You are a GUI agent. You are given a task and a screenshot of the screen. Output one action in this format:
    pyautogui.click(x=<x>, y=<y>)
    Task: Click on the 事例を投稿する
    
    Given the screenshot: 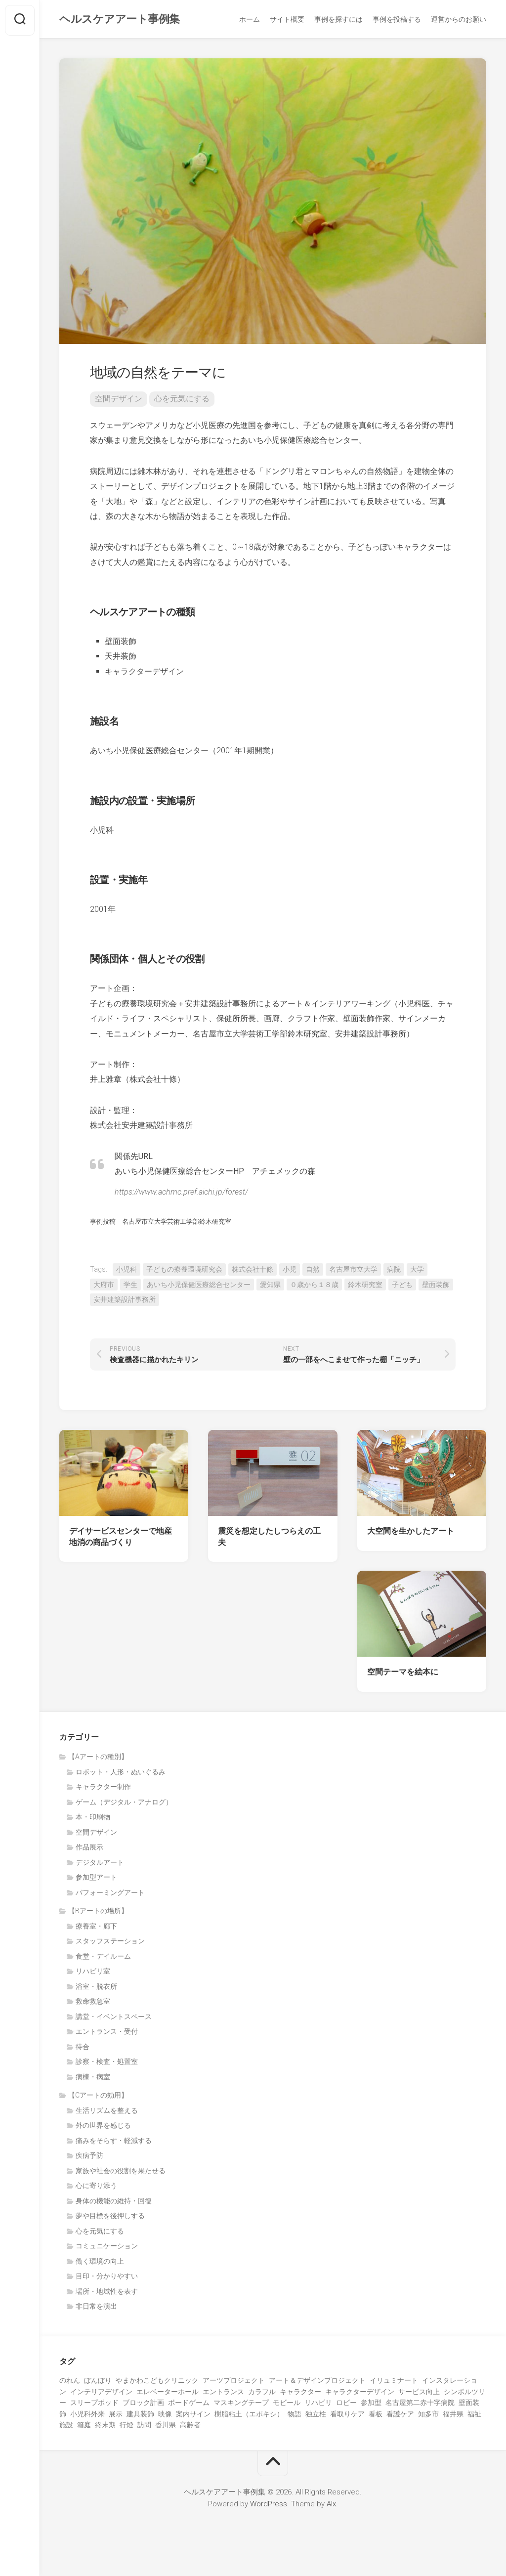 What is the action you would take?
    pyautogui.click(x=397, y=19)
    